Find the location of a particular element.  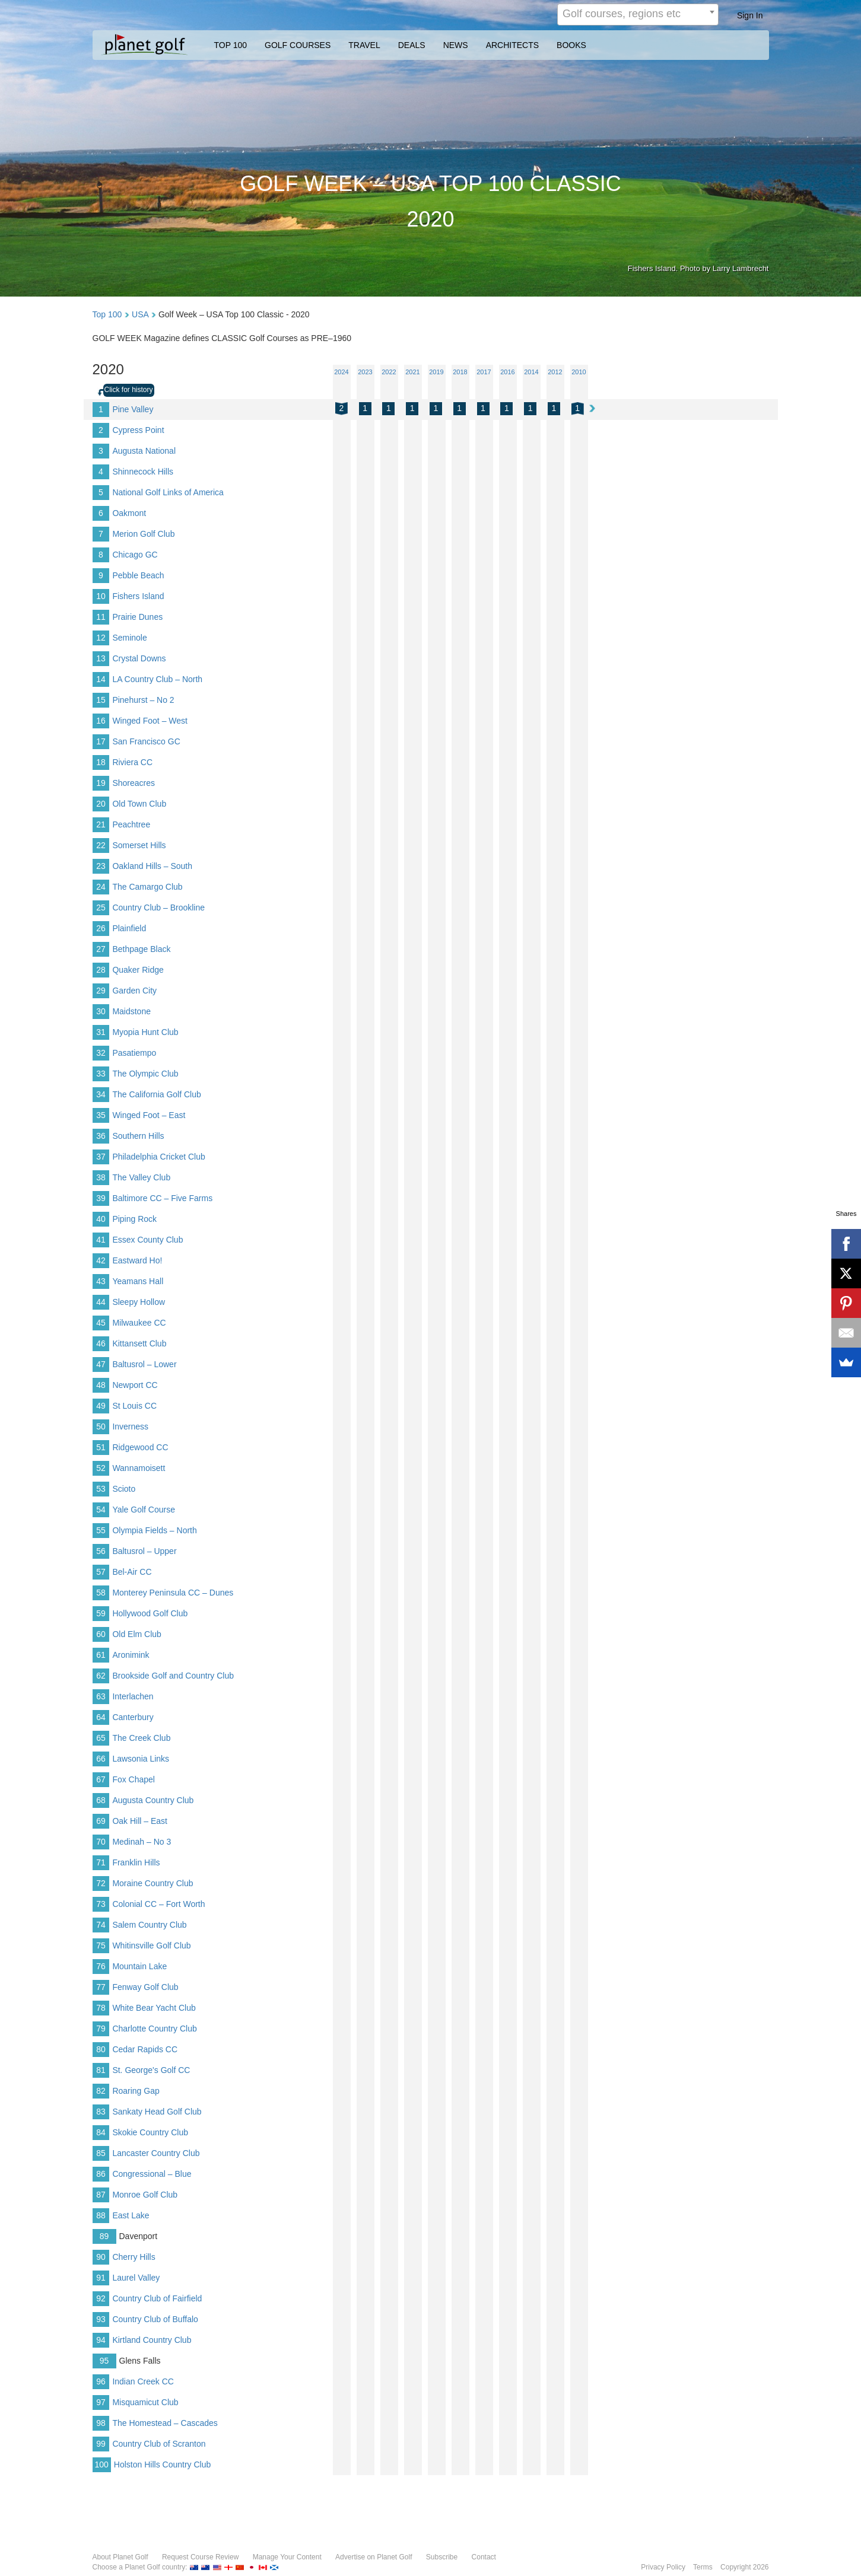

2012 is located at coordinates (555, 371).